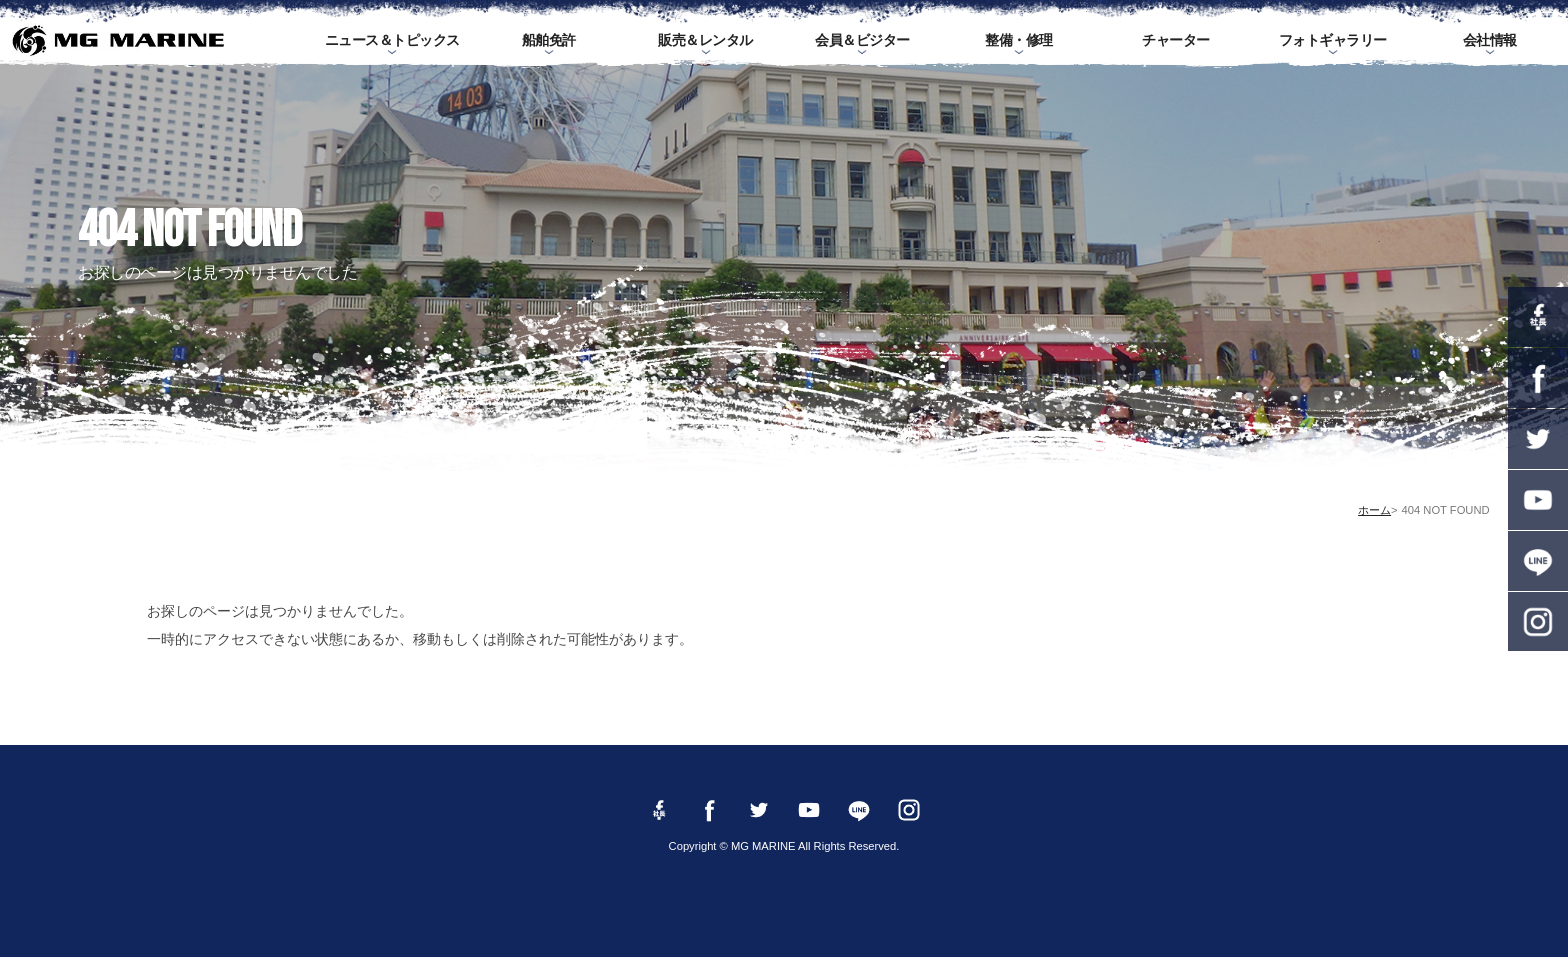  Describe the element at coordinates (1176, 40) in the screenshot. I see `チャーター` at that location.